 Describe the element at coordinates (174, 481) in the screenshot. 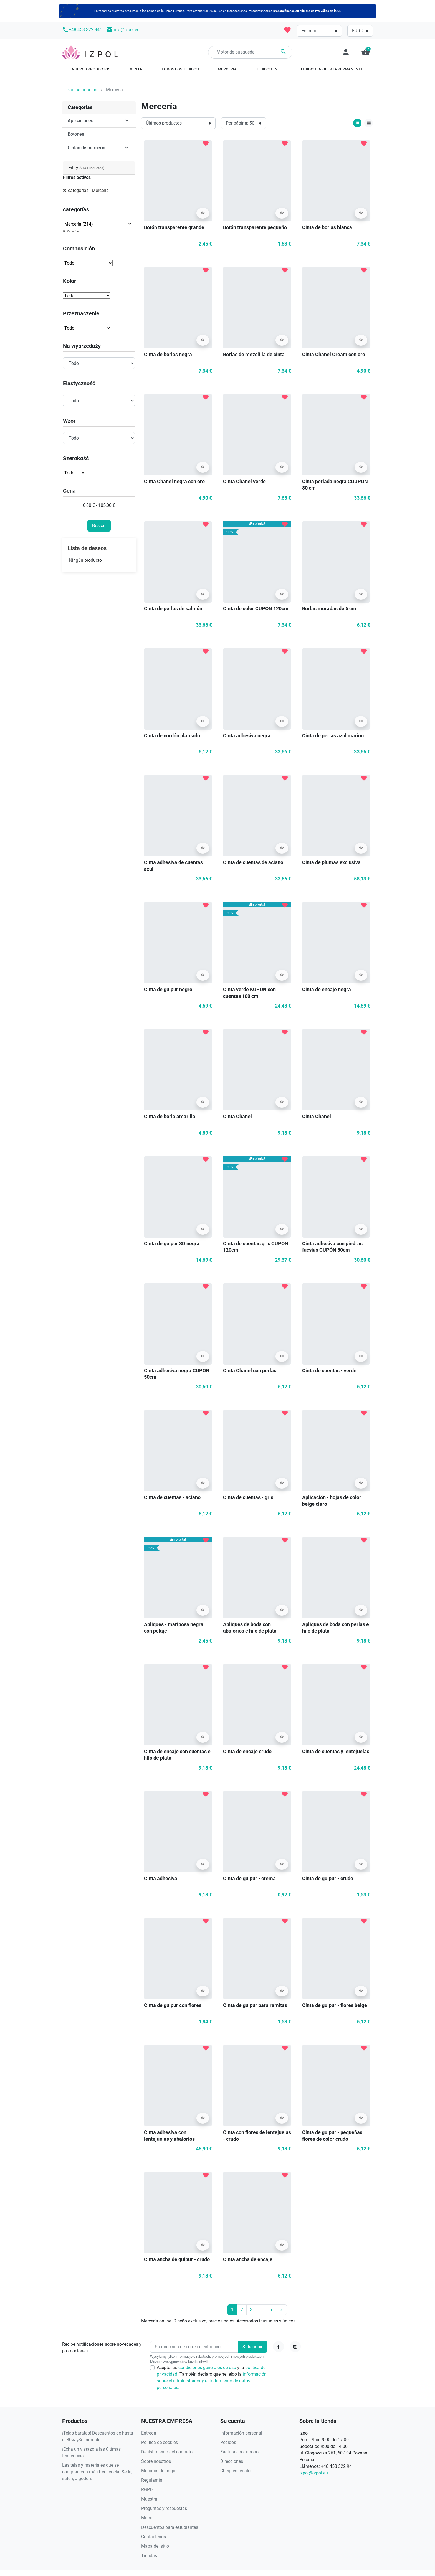

I see `Cinta Chanel negra con oro` at that location.